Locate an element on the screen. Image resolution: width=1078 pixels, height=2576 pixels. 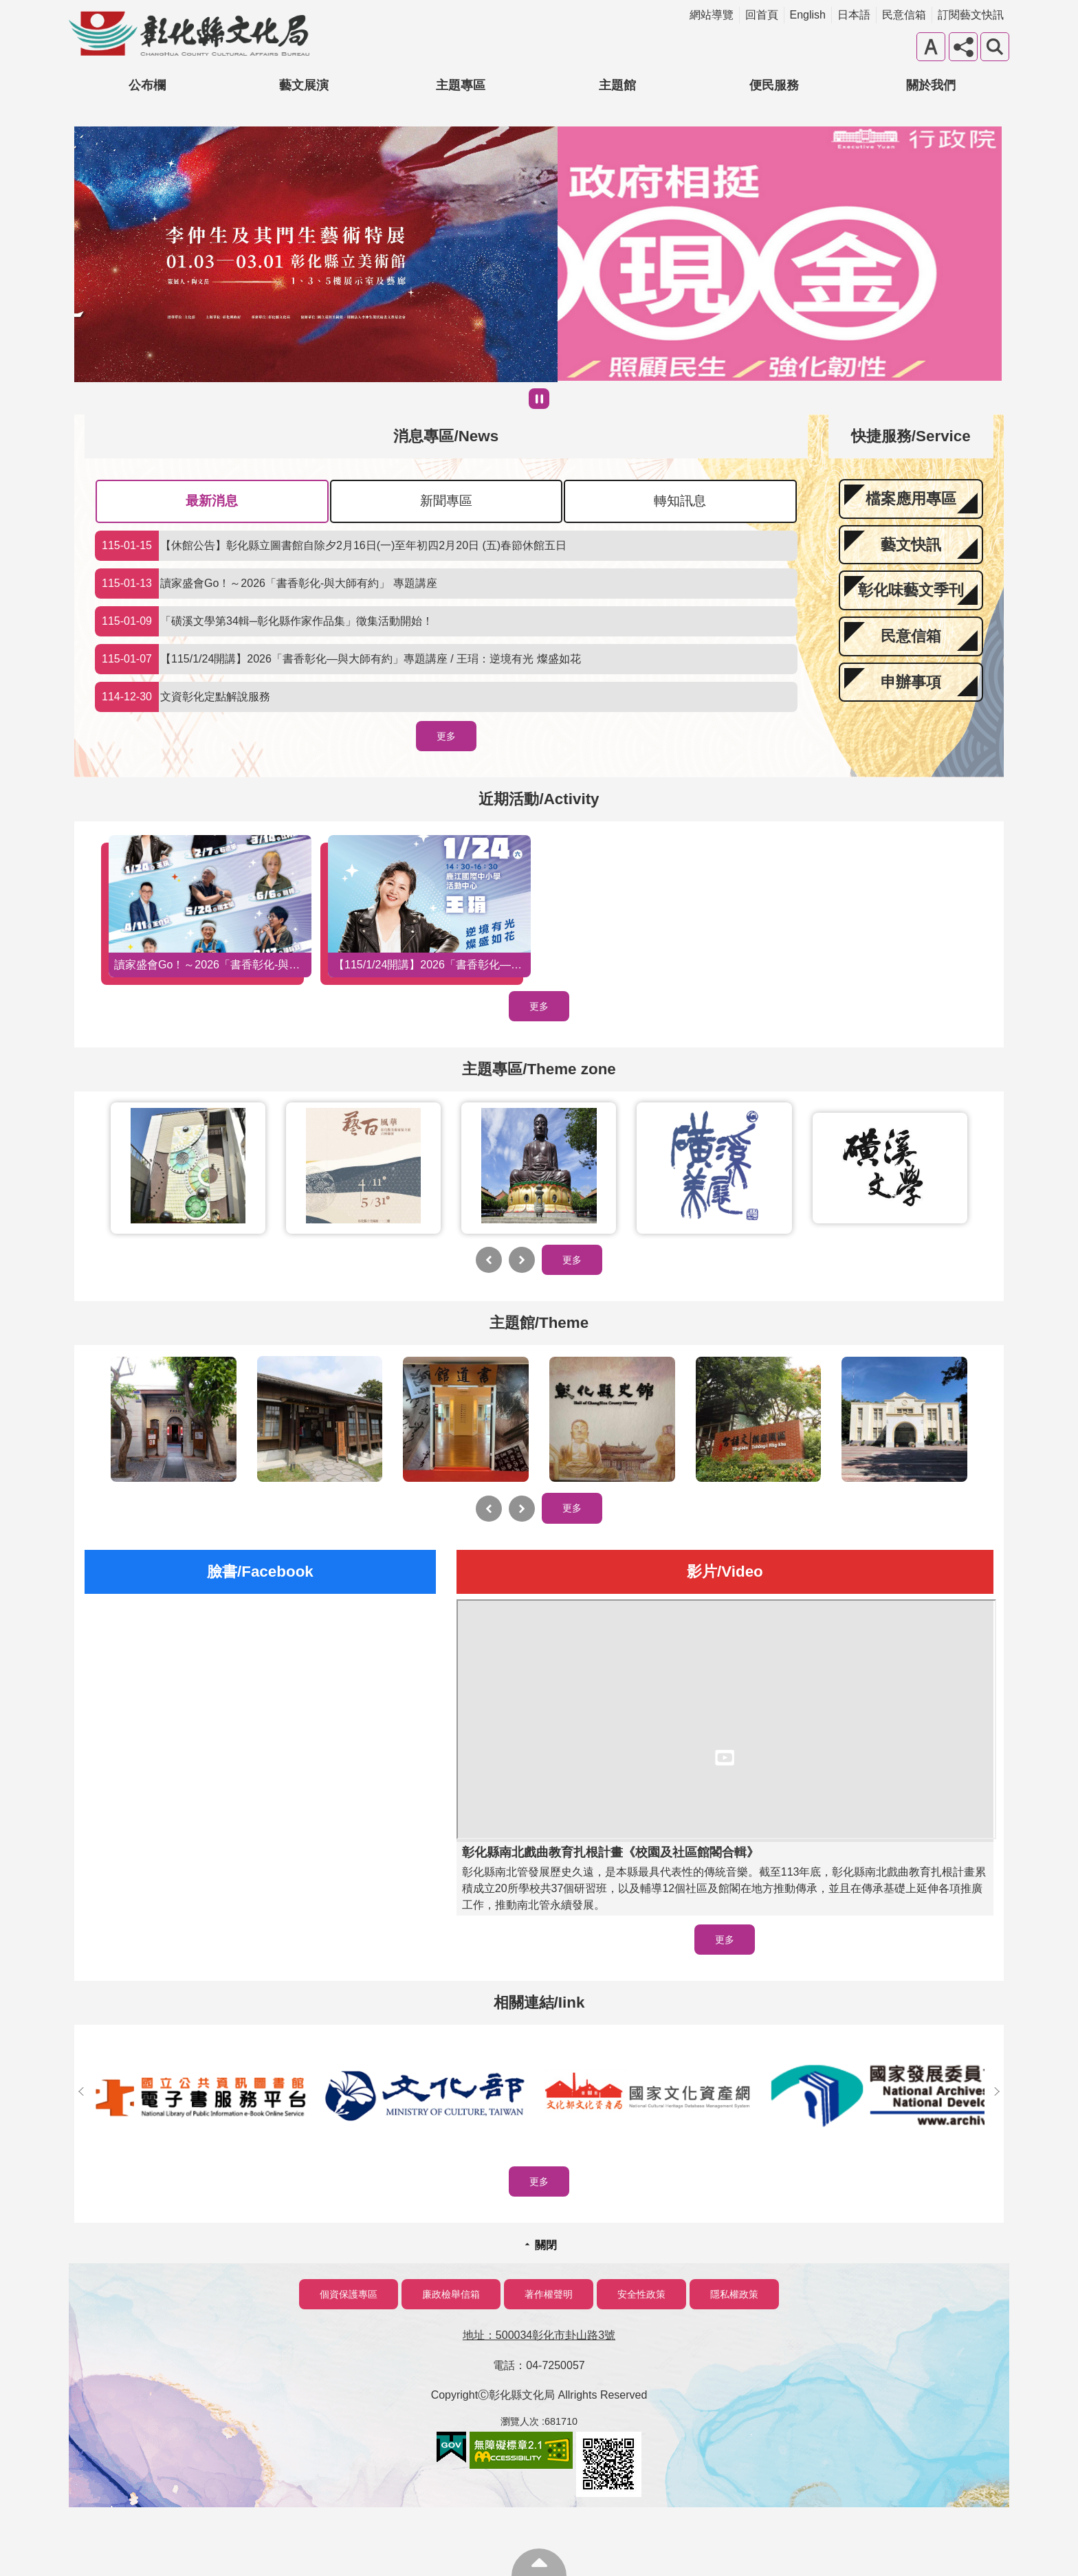
下一則相關連結/Iink [button] is located at coordinates (997, 2091).